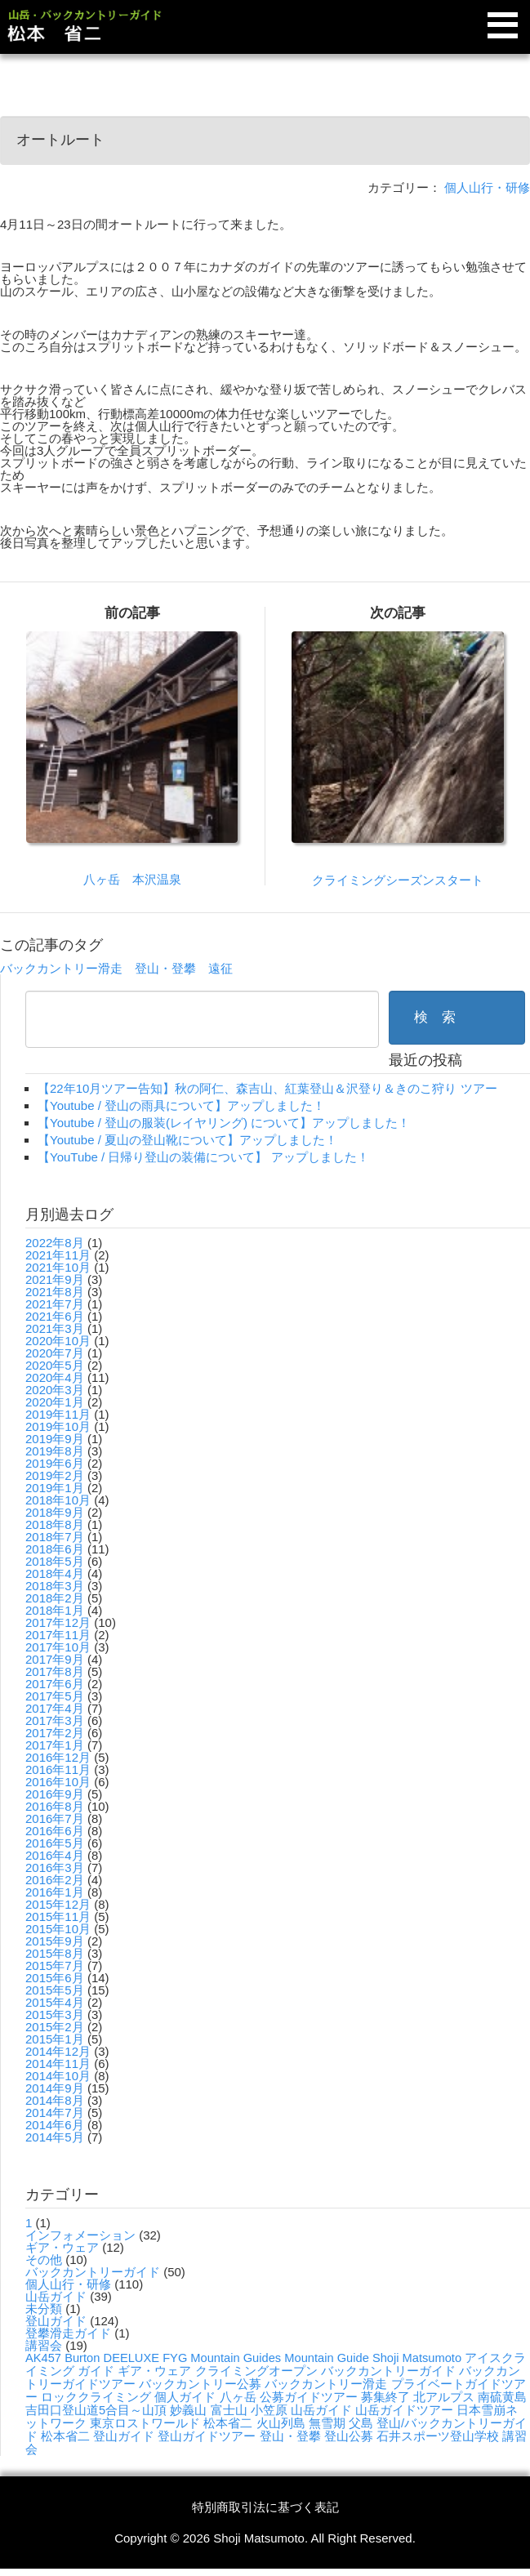 The width and height of the screenshot is (530, 2576). What do you see at coordinates (54, 1696) in the screenshot?
I see `2017年5月` at bounding box center [54, 1696].